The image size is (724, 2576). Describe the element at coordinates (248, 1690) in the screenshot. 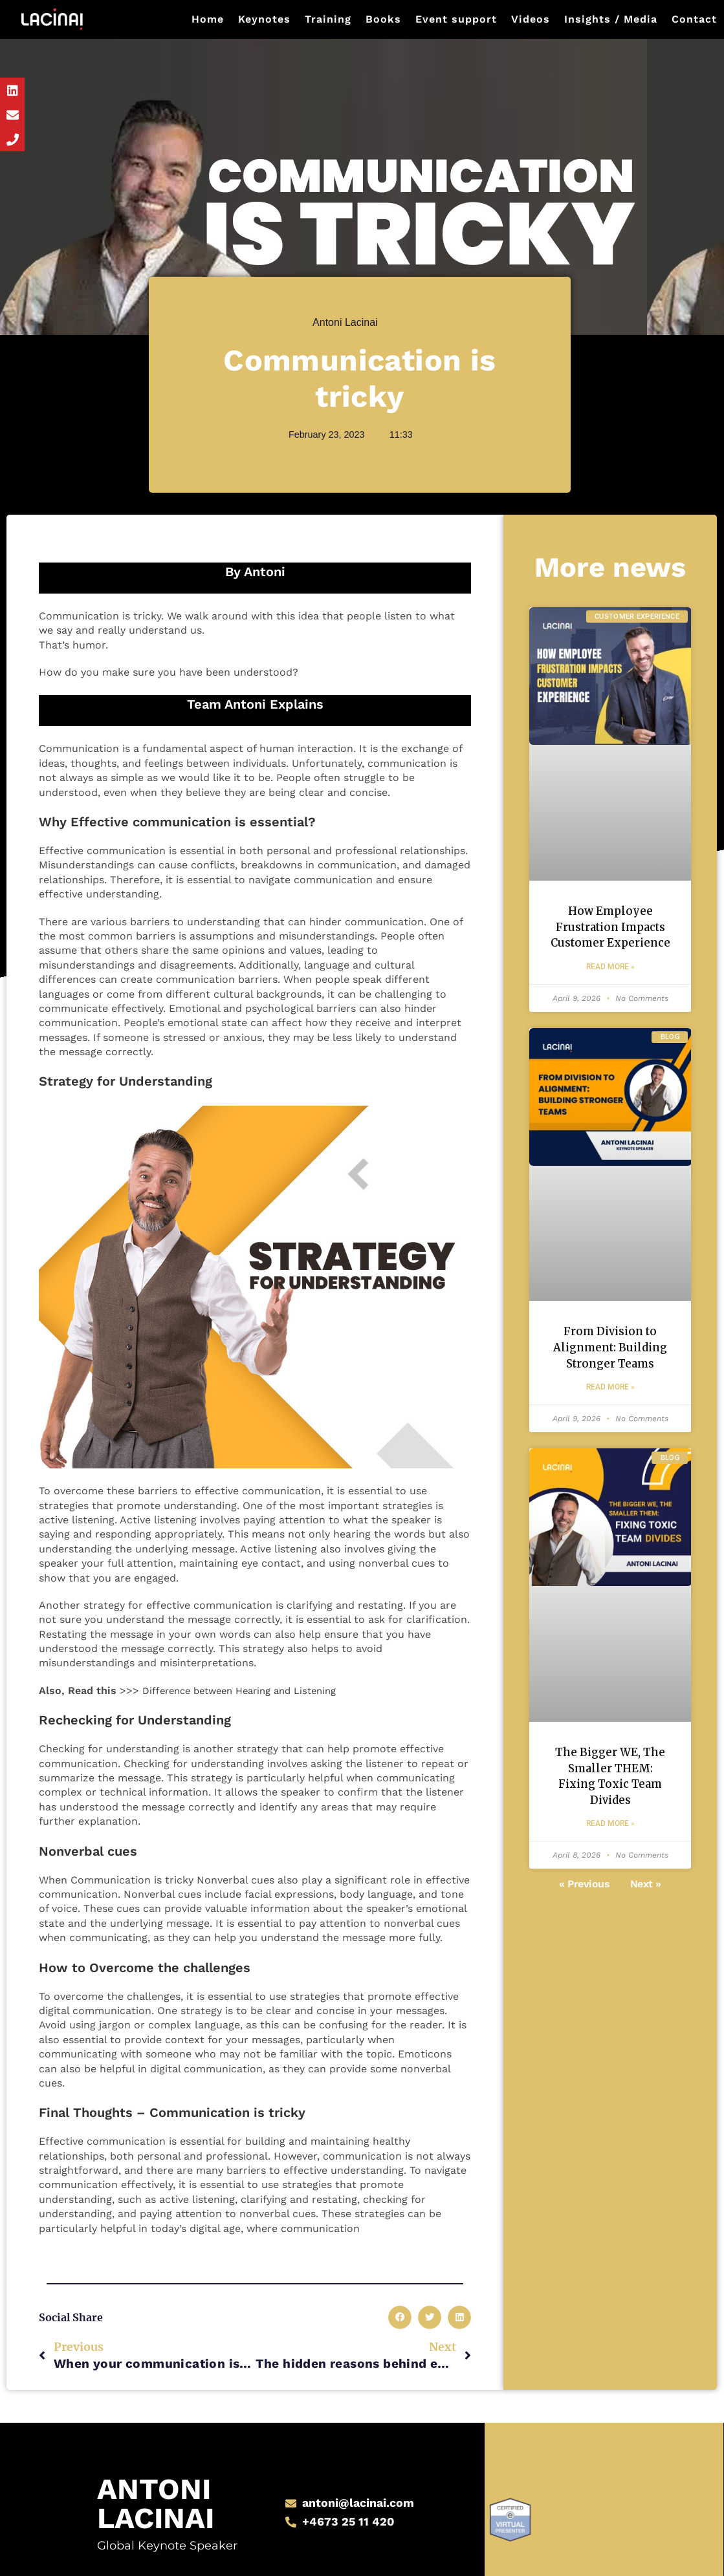

I see `Difference between Hearing and Listening` at that location.